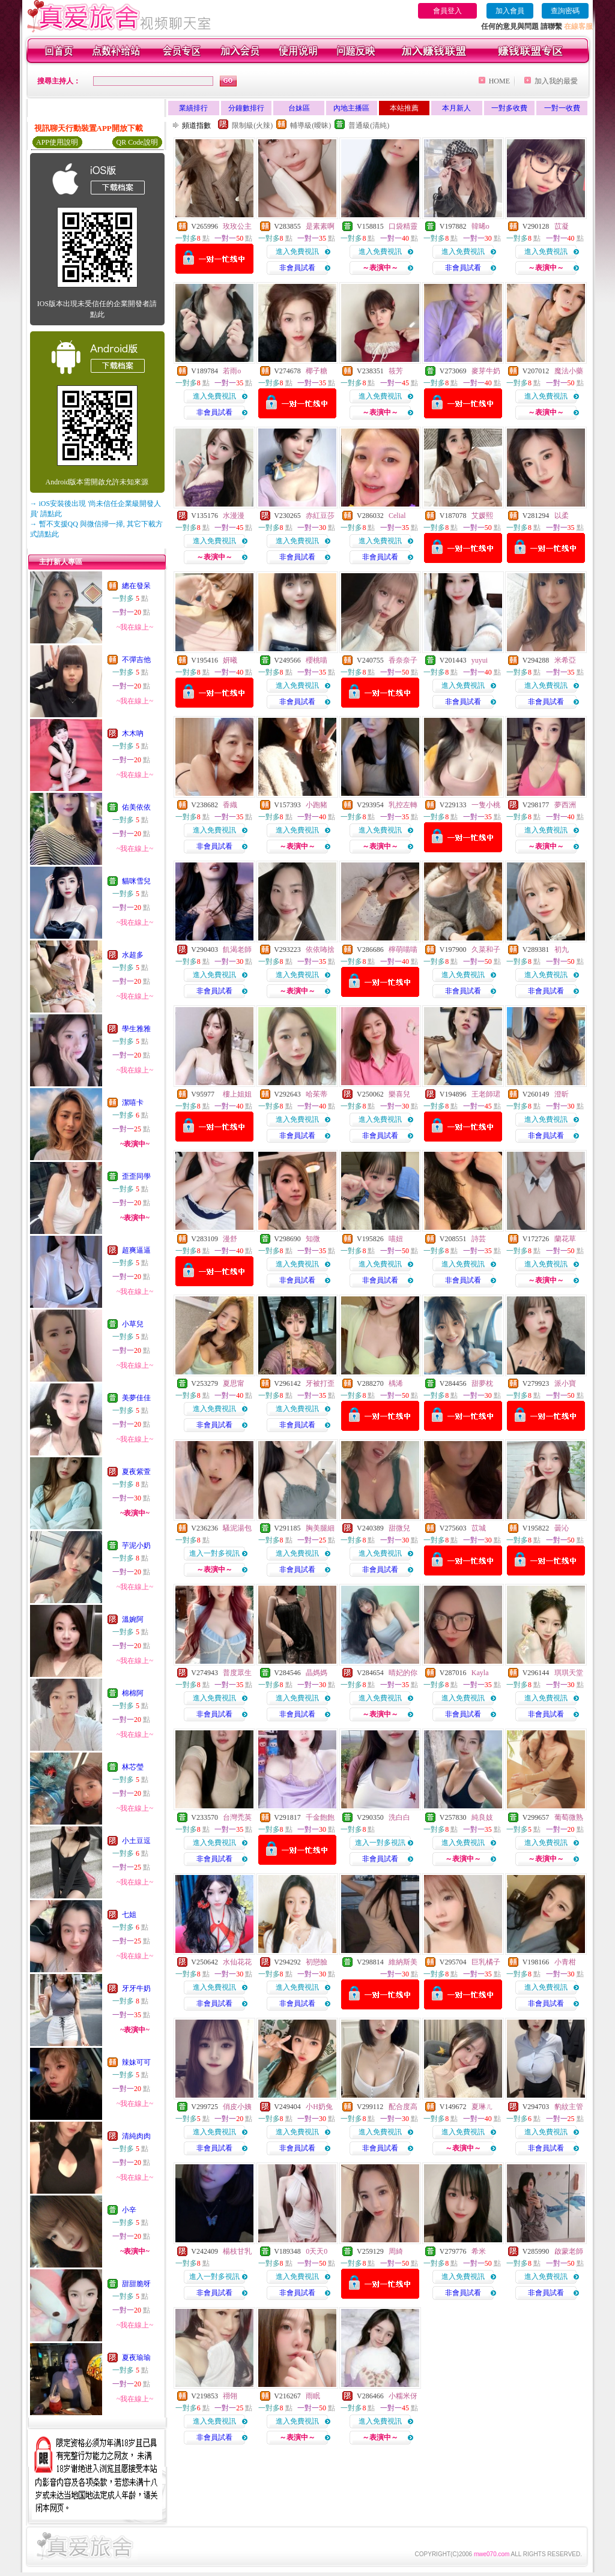  Describe the element at coordinates (565, 1383) in the screenshot. I see `派小寶` at that location.